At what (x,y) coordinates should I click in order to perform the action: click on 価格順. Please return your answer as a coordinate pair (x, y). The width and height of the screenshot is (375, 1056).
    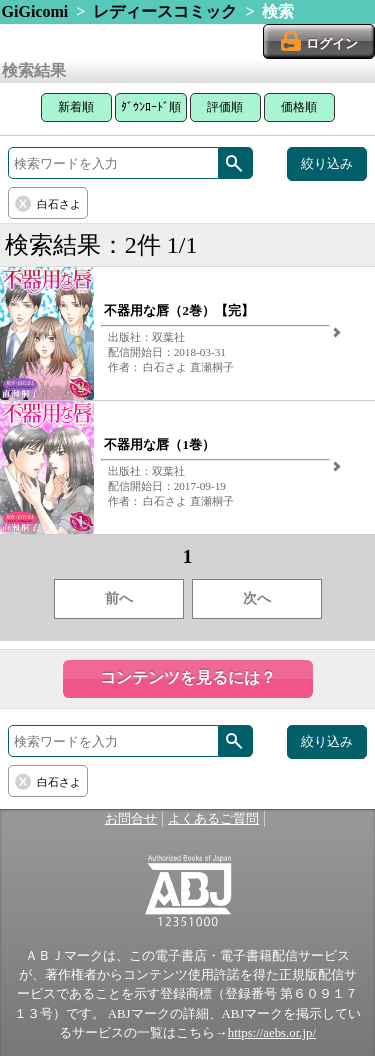
    Looking at the image, I should click on (299, 107).